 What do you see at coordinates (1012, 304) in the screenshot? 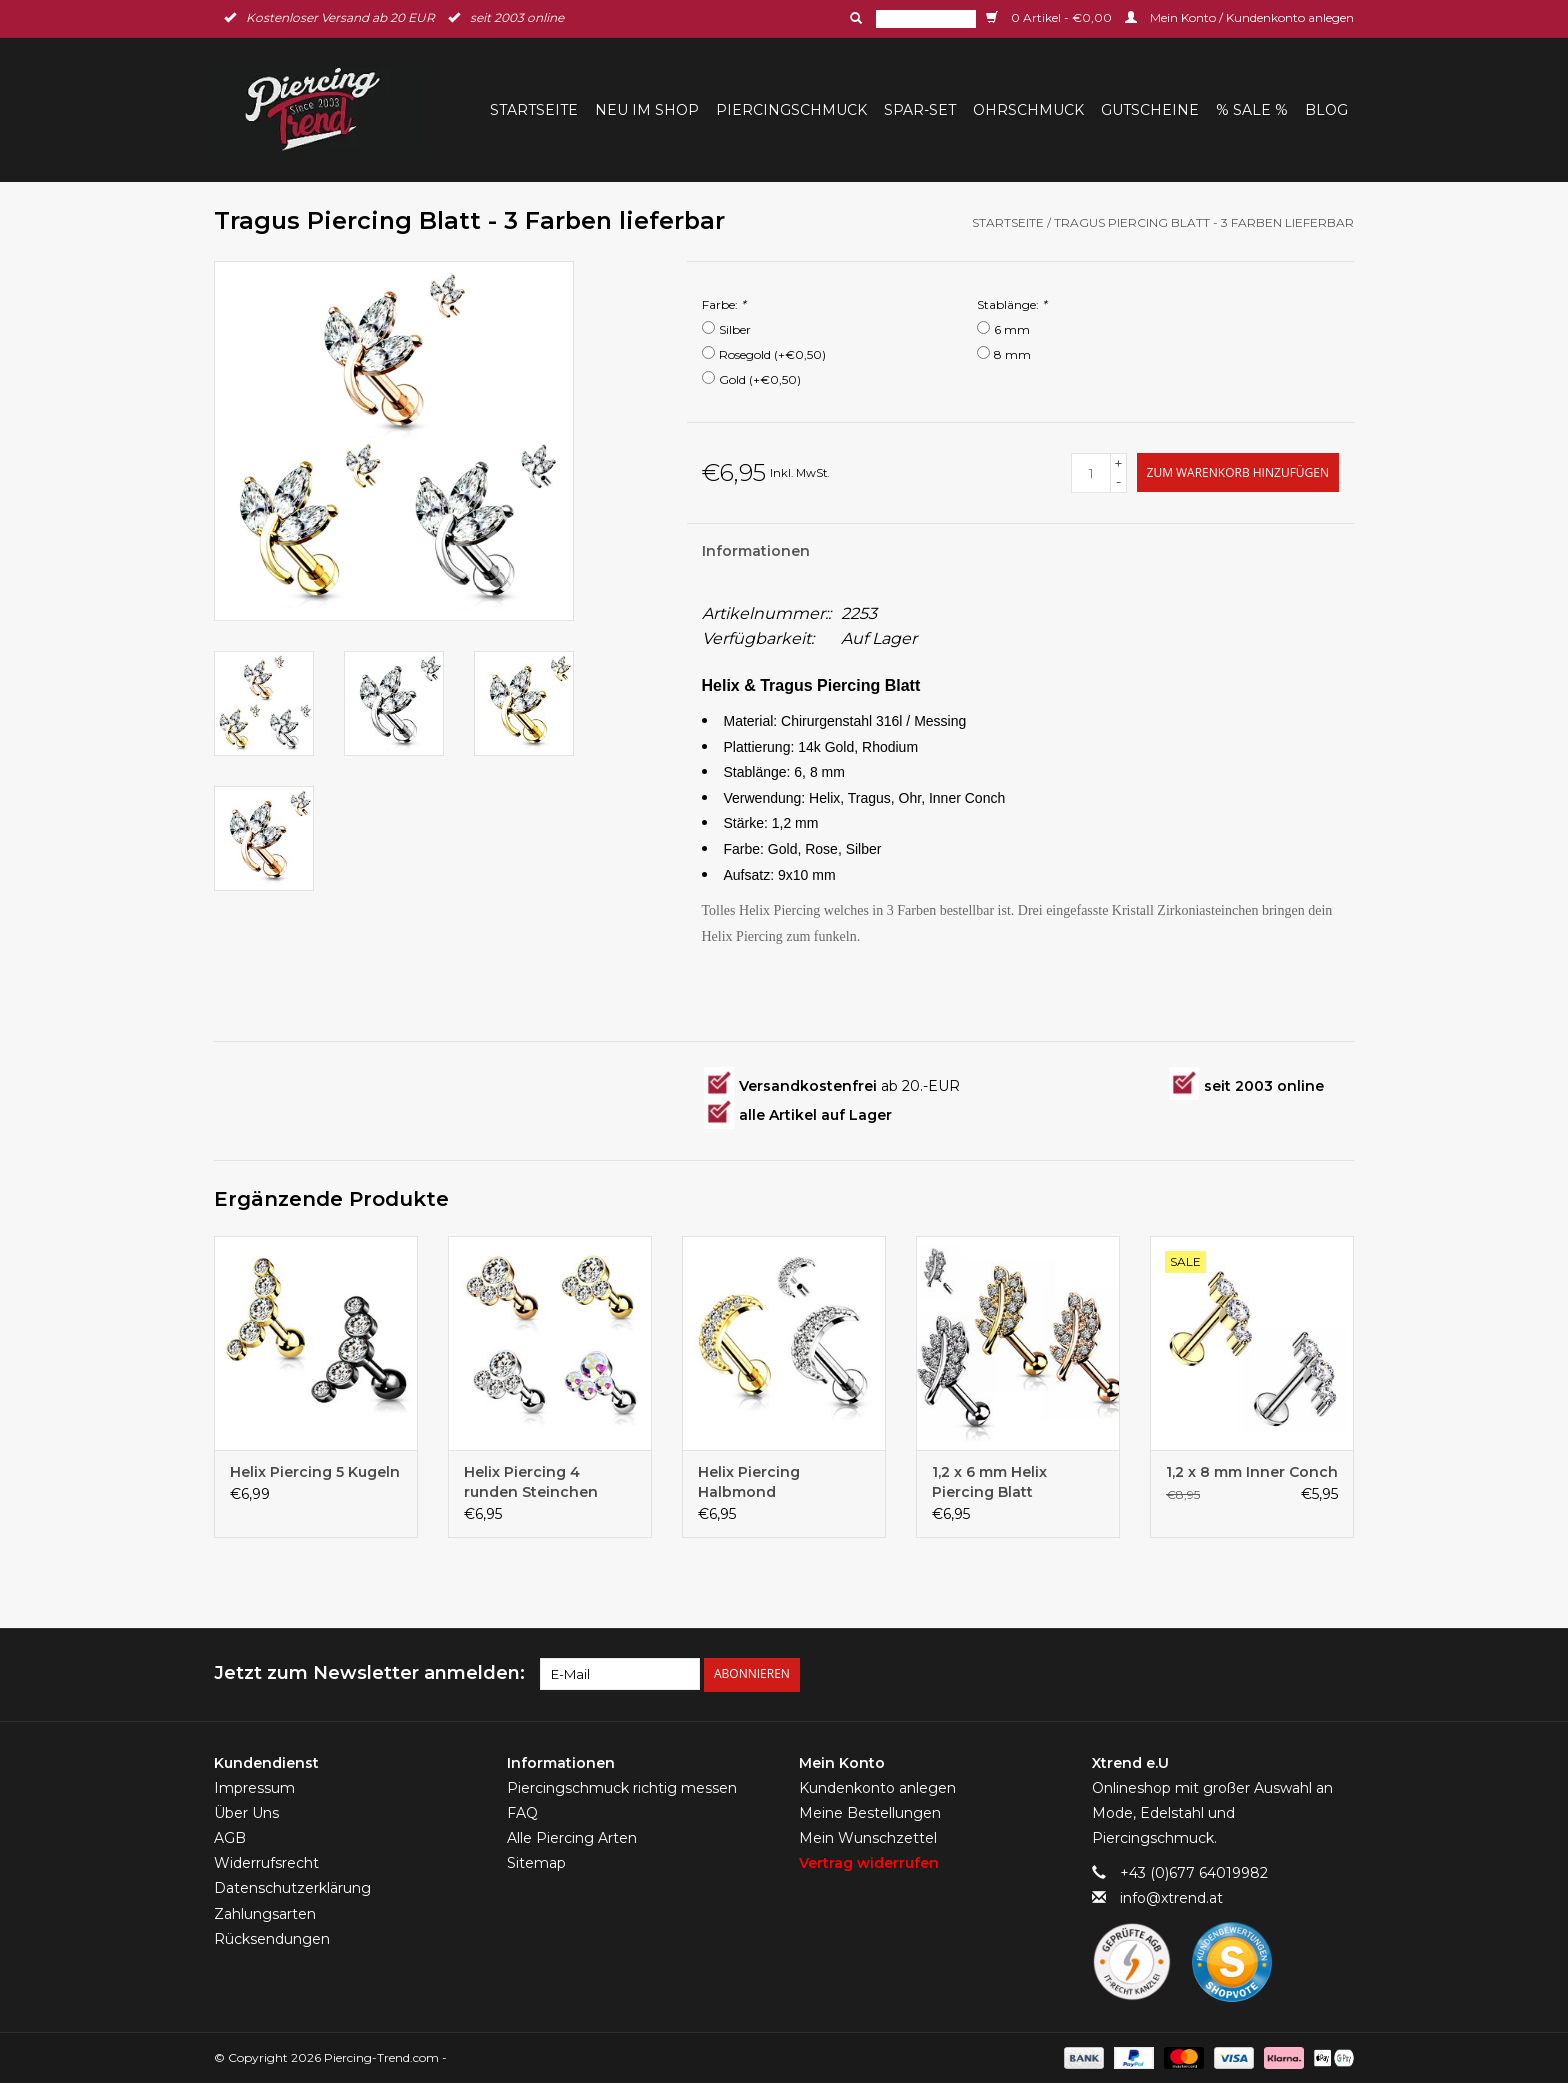
I see `Stablänge:` at bounding box center [1012, 304].